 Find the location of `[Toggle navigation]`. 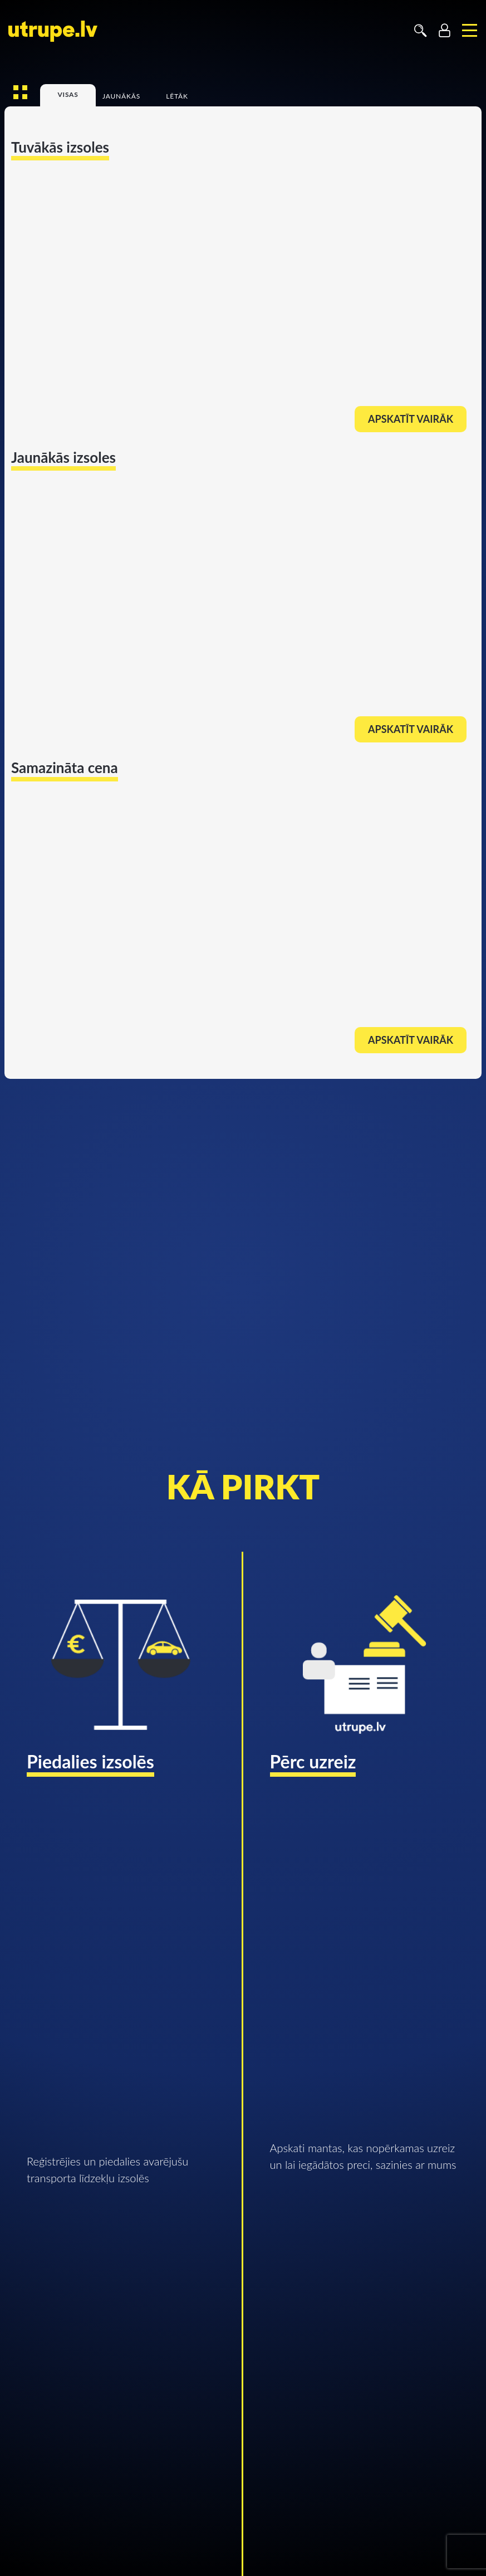

[Toggle navigation] is located at coordinates (470, 31).